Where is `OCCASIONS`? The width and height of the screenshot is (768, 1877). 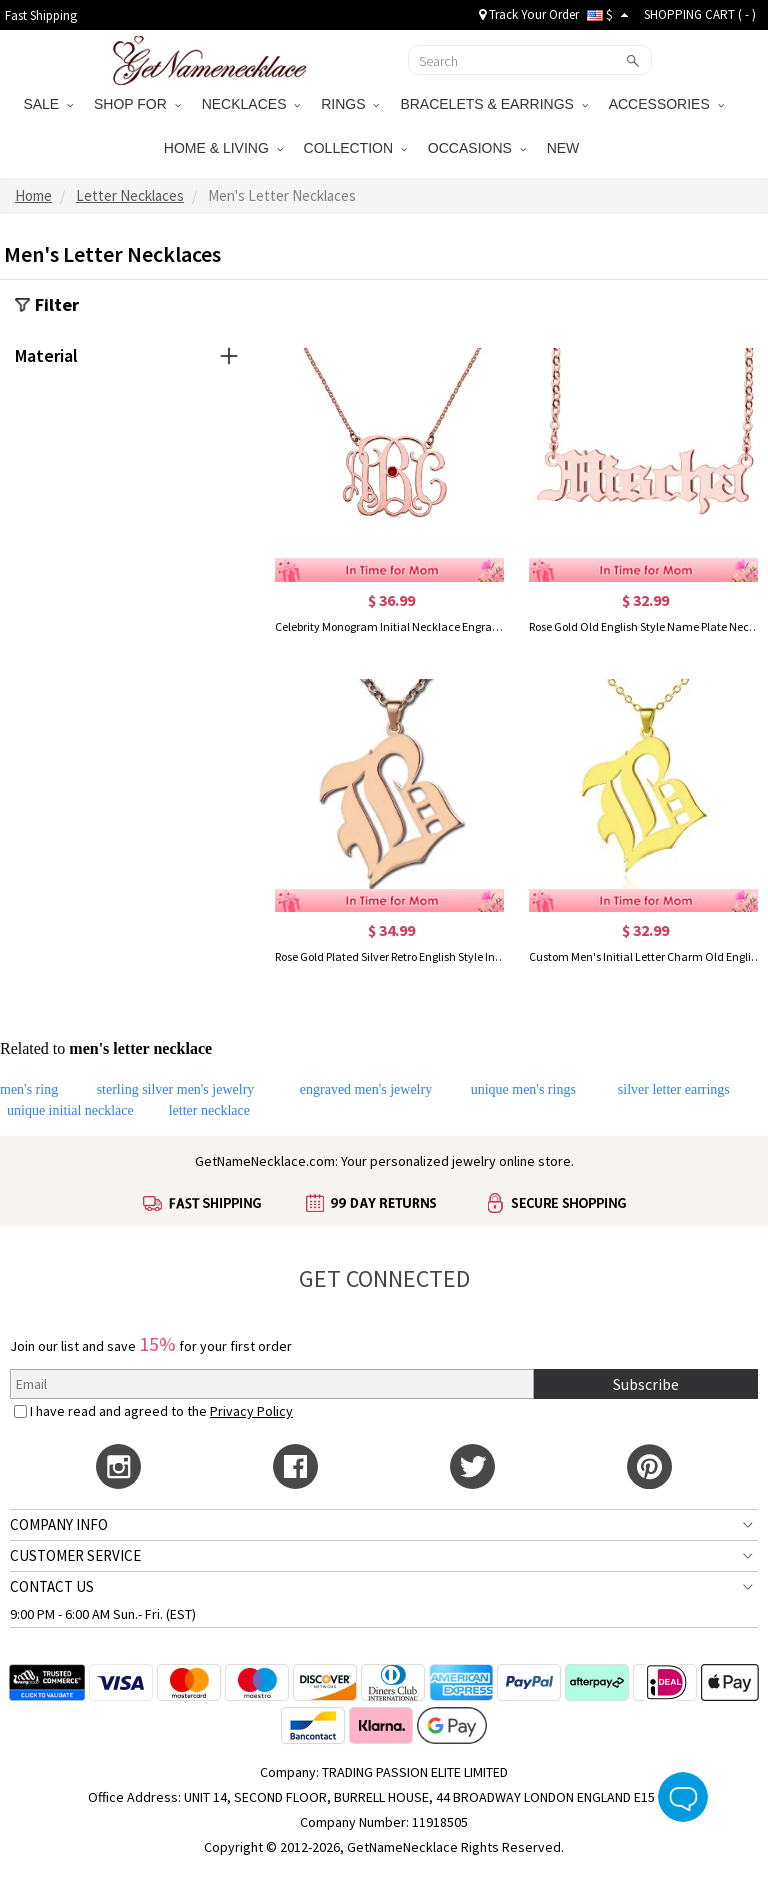 OCCASIONS is located at coordinates (477, 148).